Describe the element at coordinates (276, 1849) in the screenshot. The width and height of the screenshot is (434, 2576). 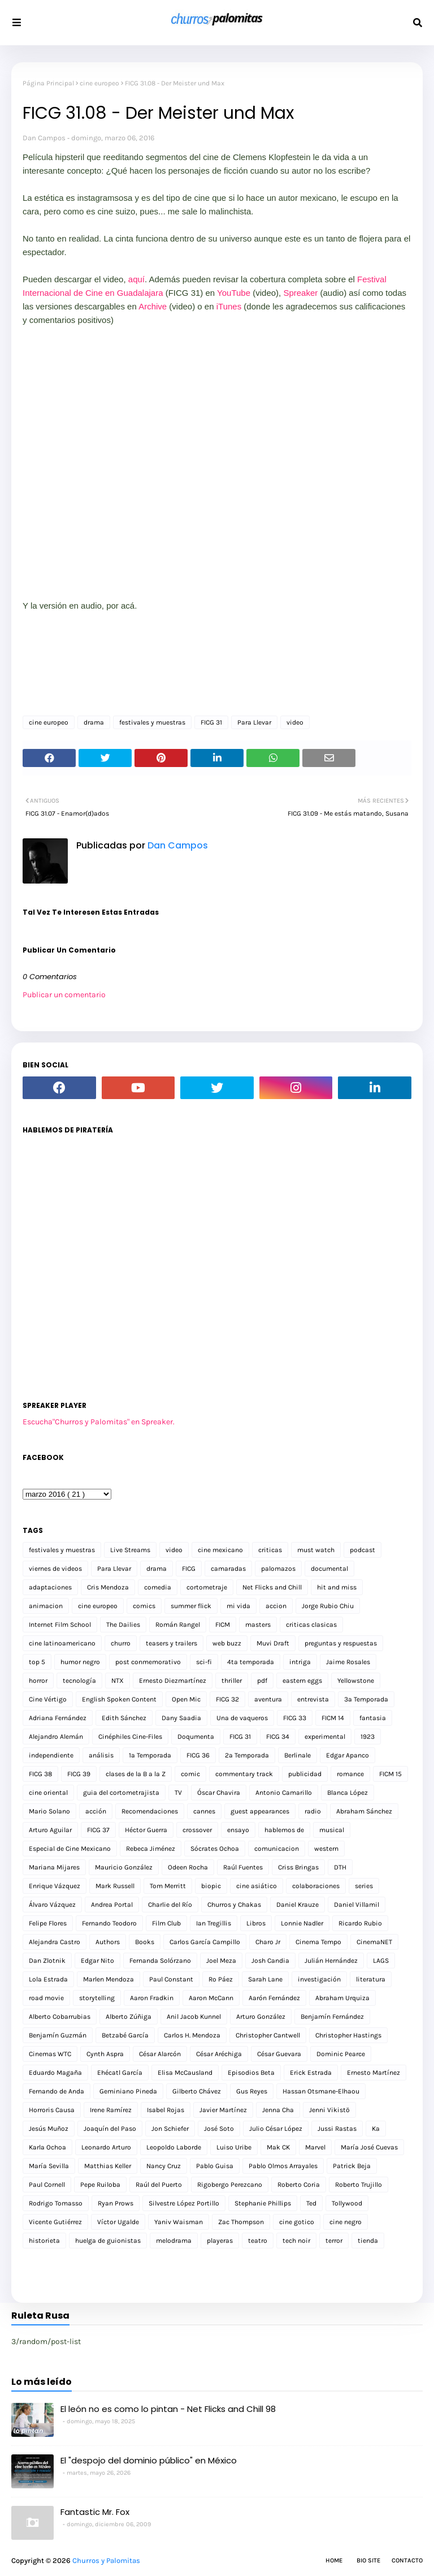
I see `comunicacion` at that location.